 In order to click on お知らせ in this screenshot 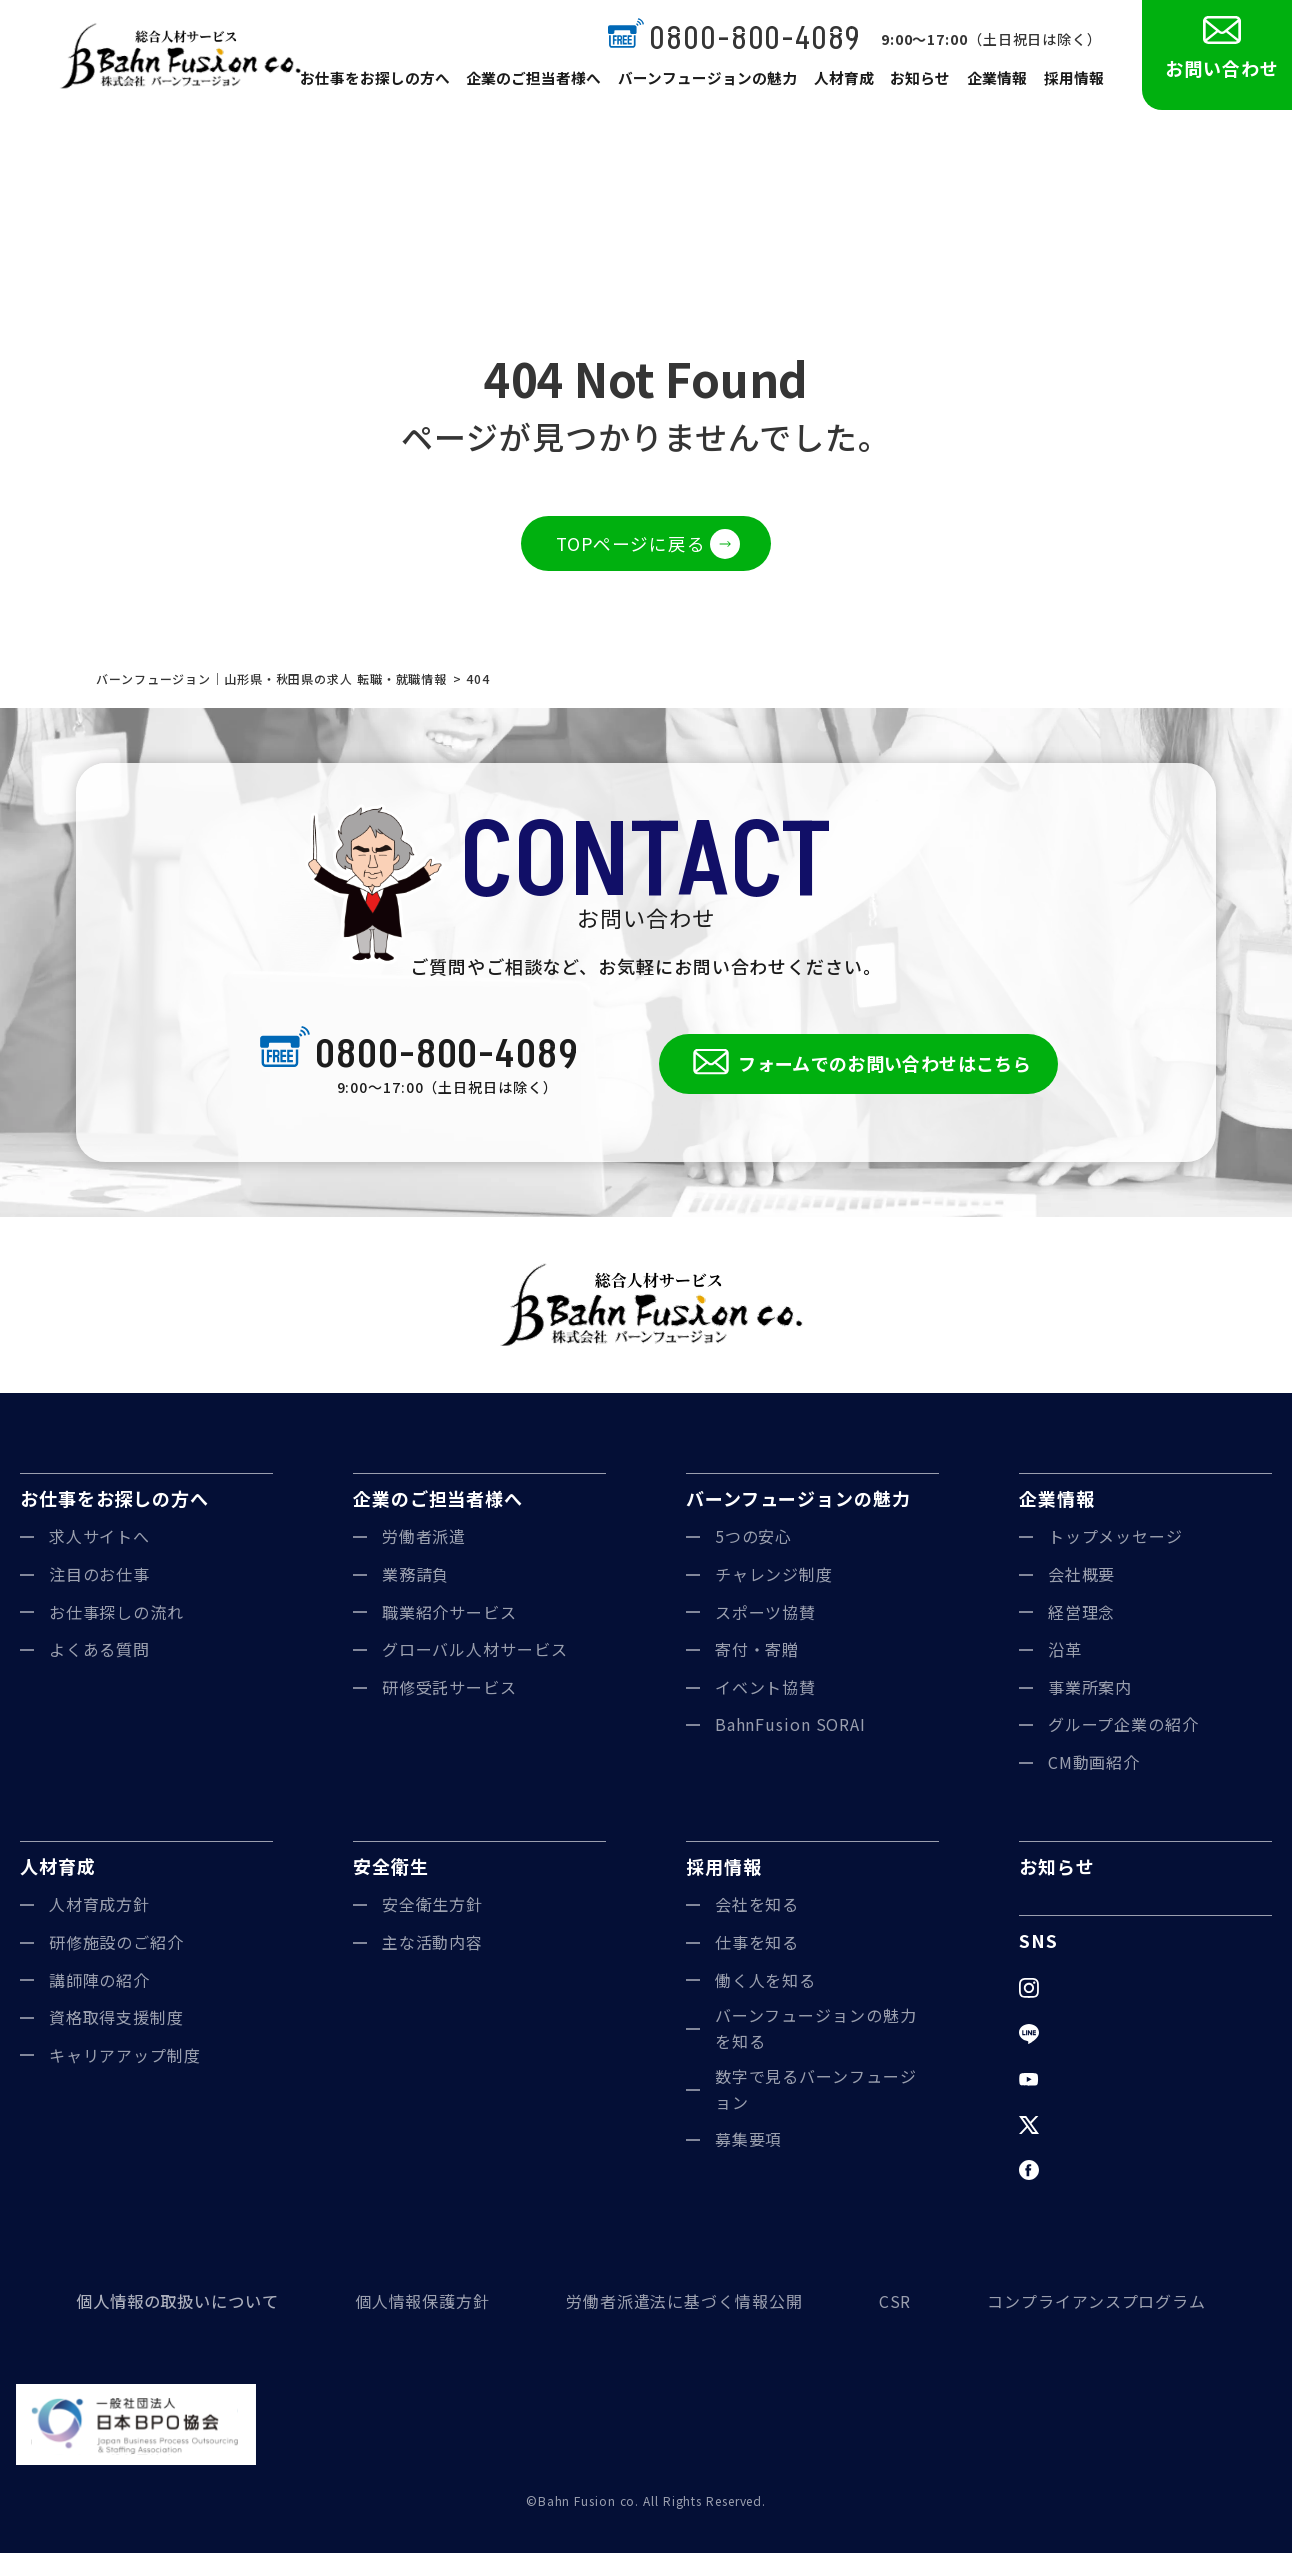, I will do `click(922, 82)`.